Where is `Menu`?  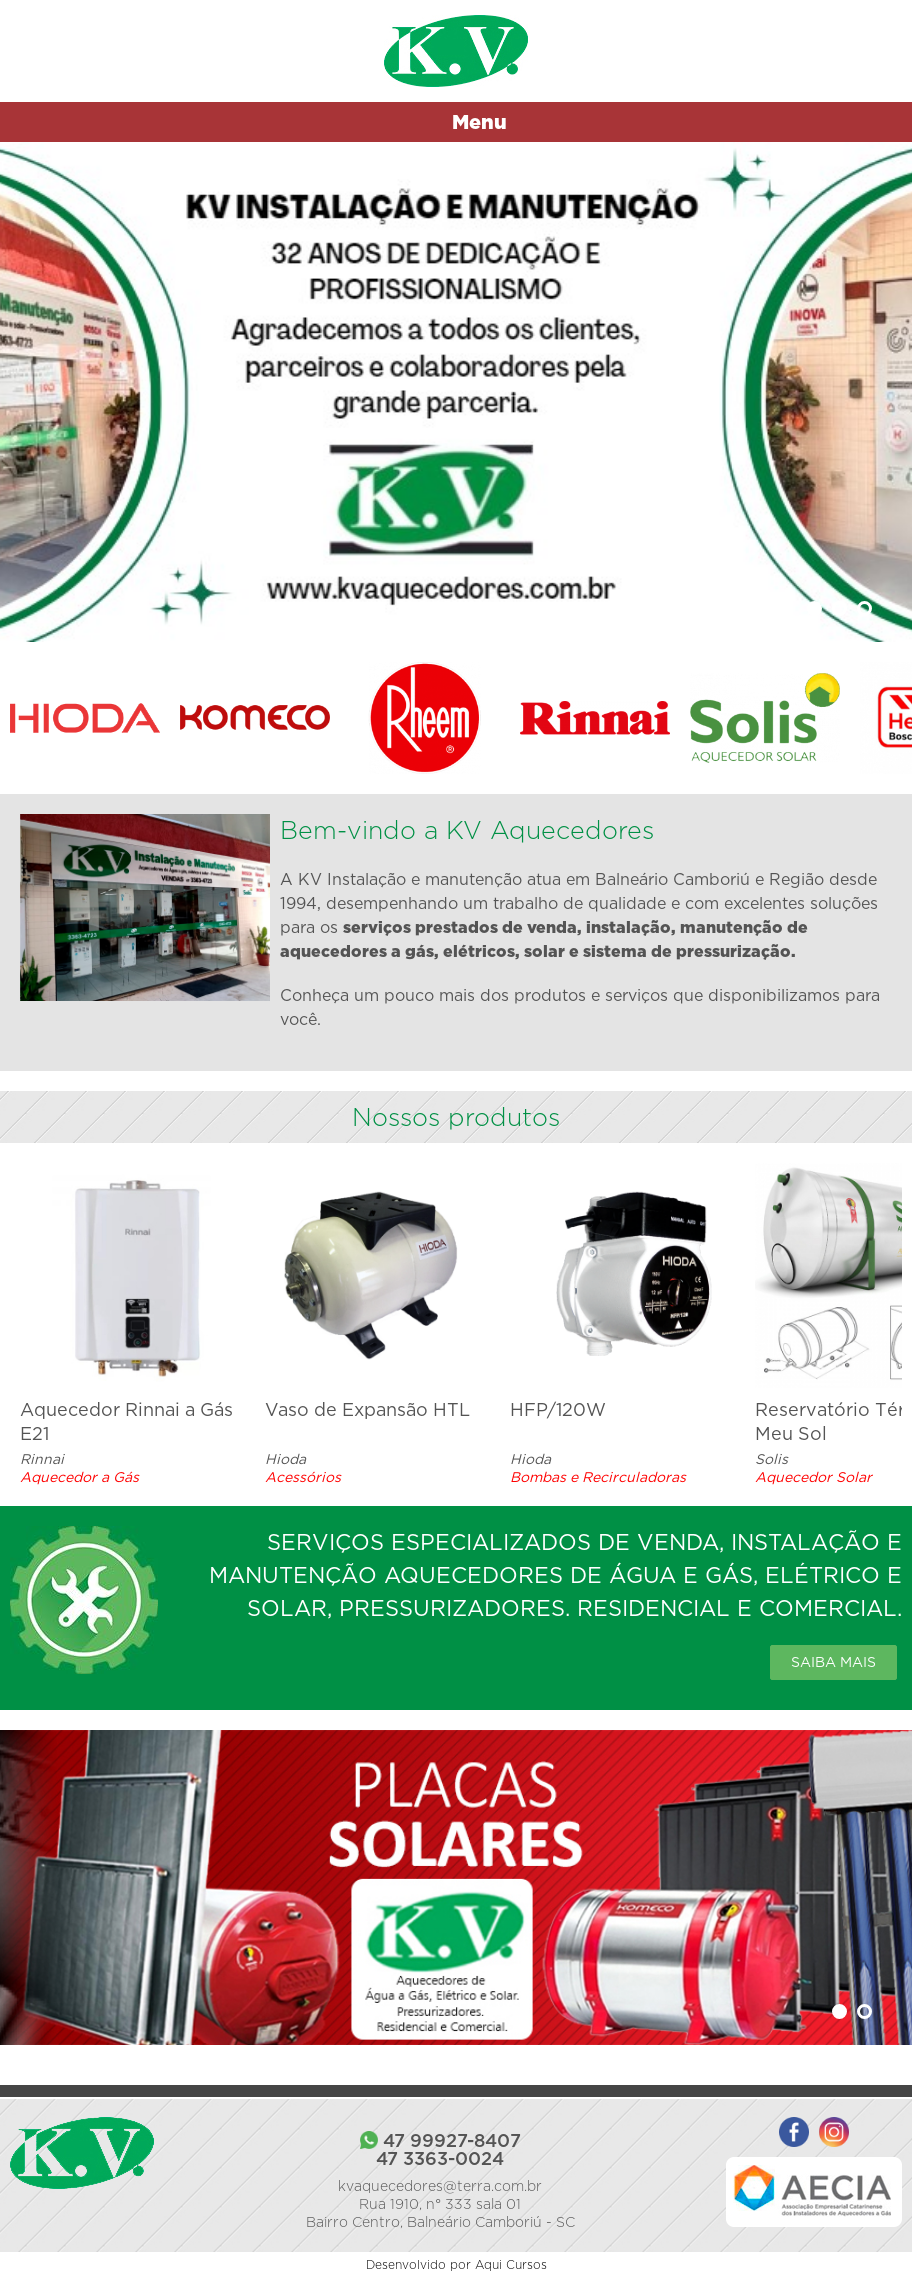
Menu is located at coordinates (479, 121).